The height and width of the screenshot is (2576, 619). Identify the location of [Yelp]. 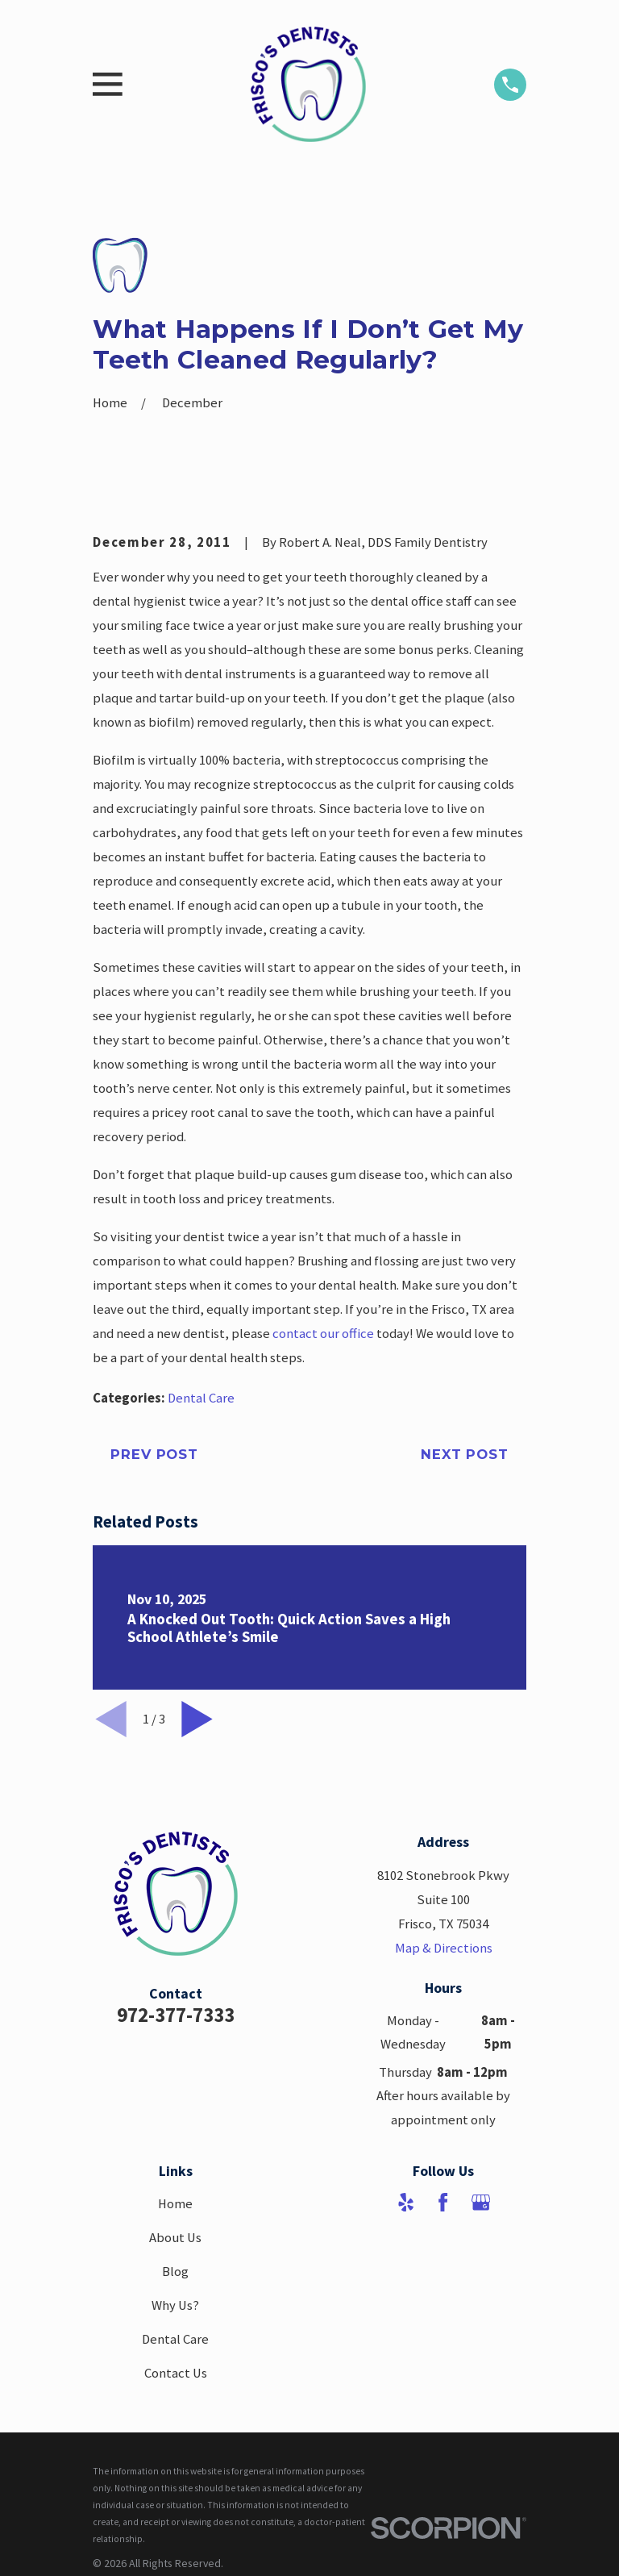
(406, 2202).